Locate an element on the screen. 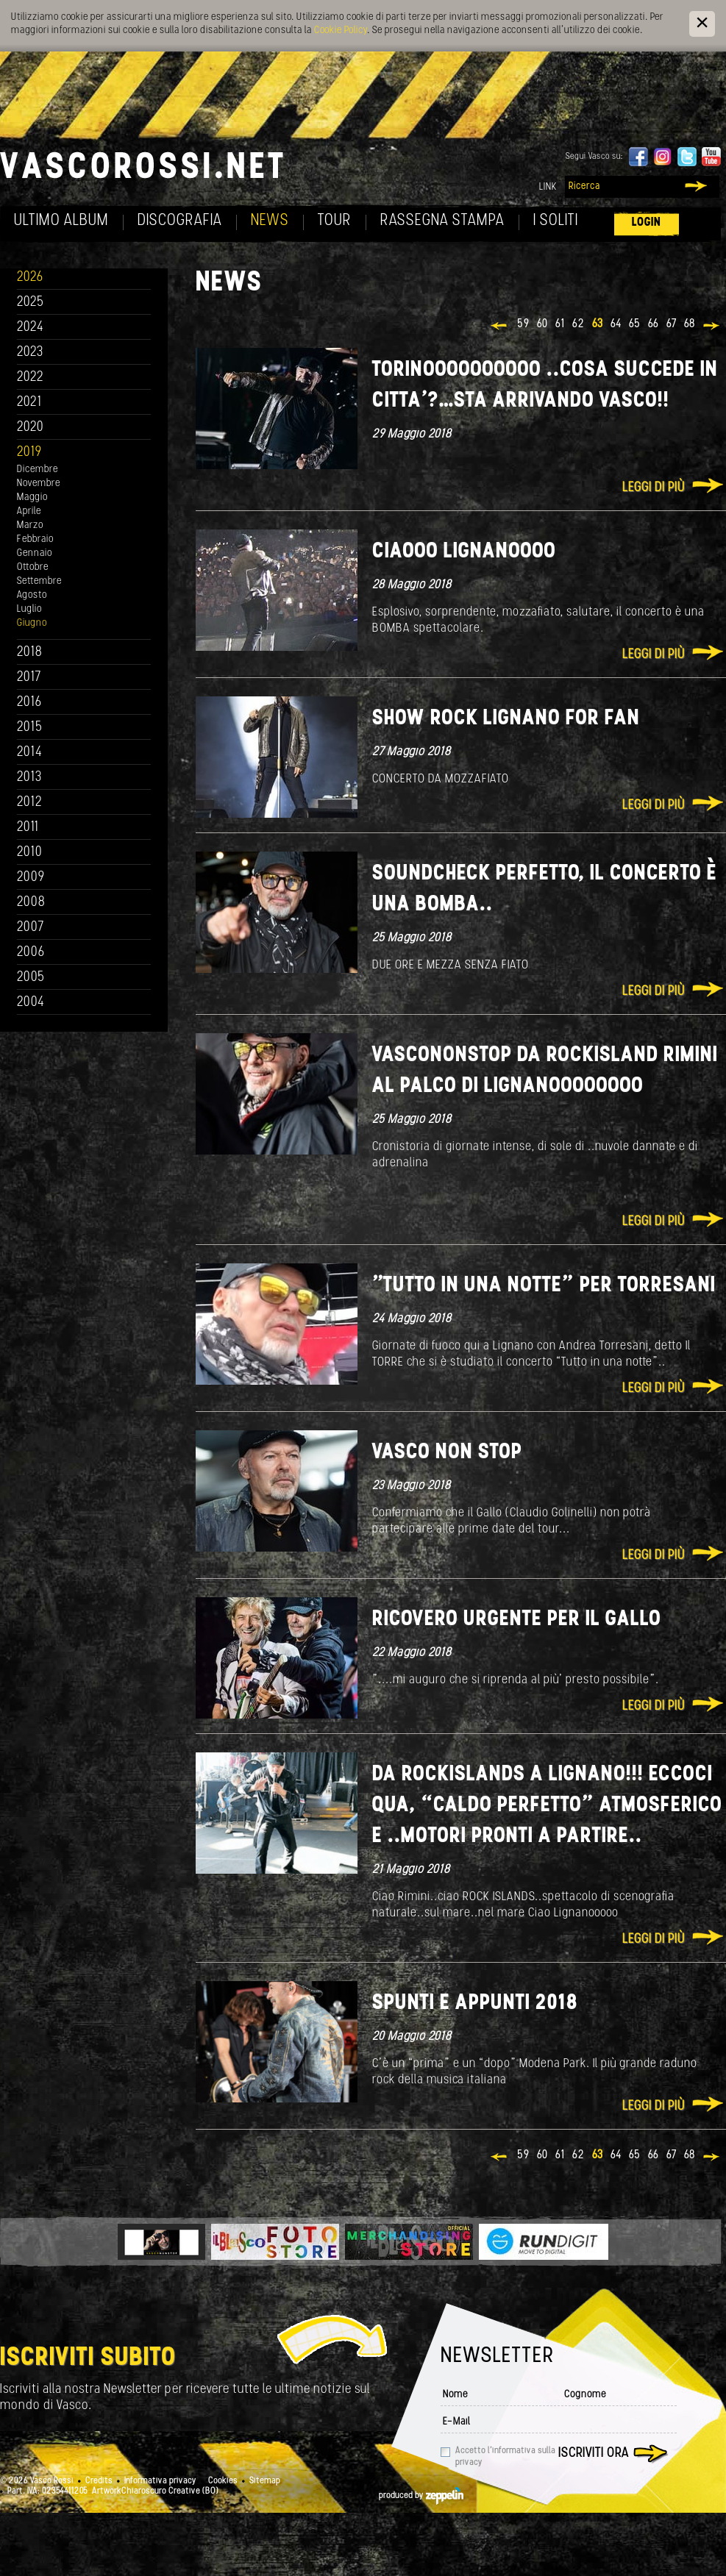 Image resolution: width=726 pixels, height=2576 pixels. Leggi di più is located at coordinates (653, 488).